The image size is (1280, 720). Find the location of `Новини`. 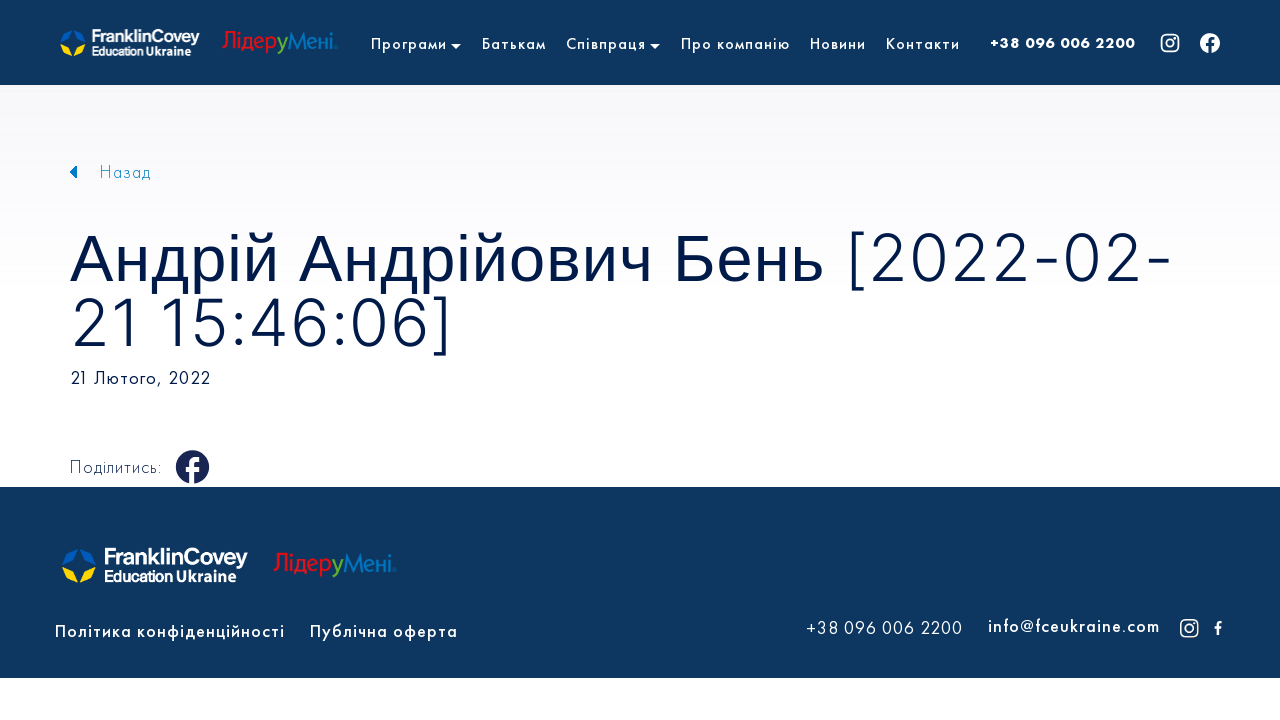

Новини is located at coordinates (838, 43).